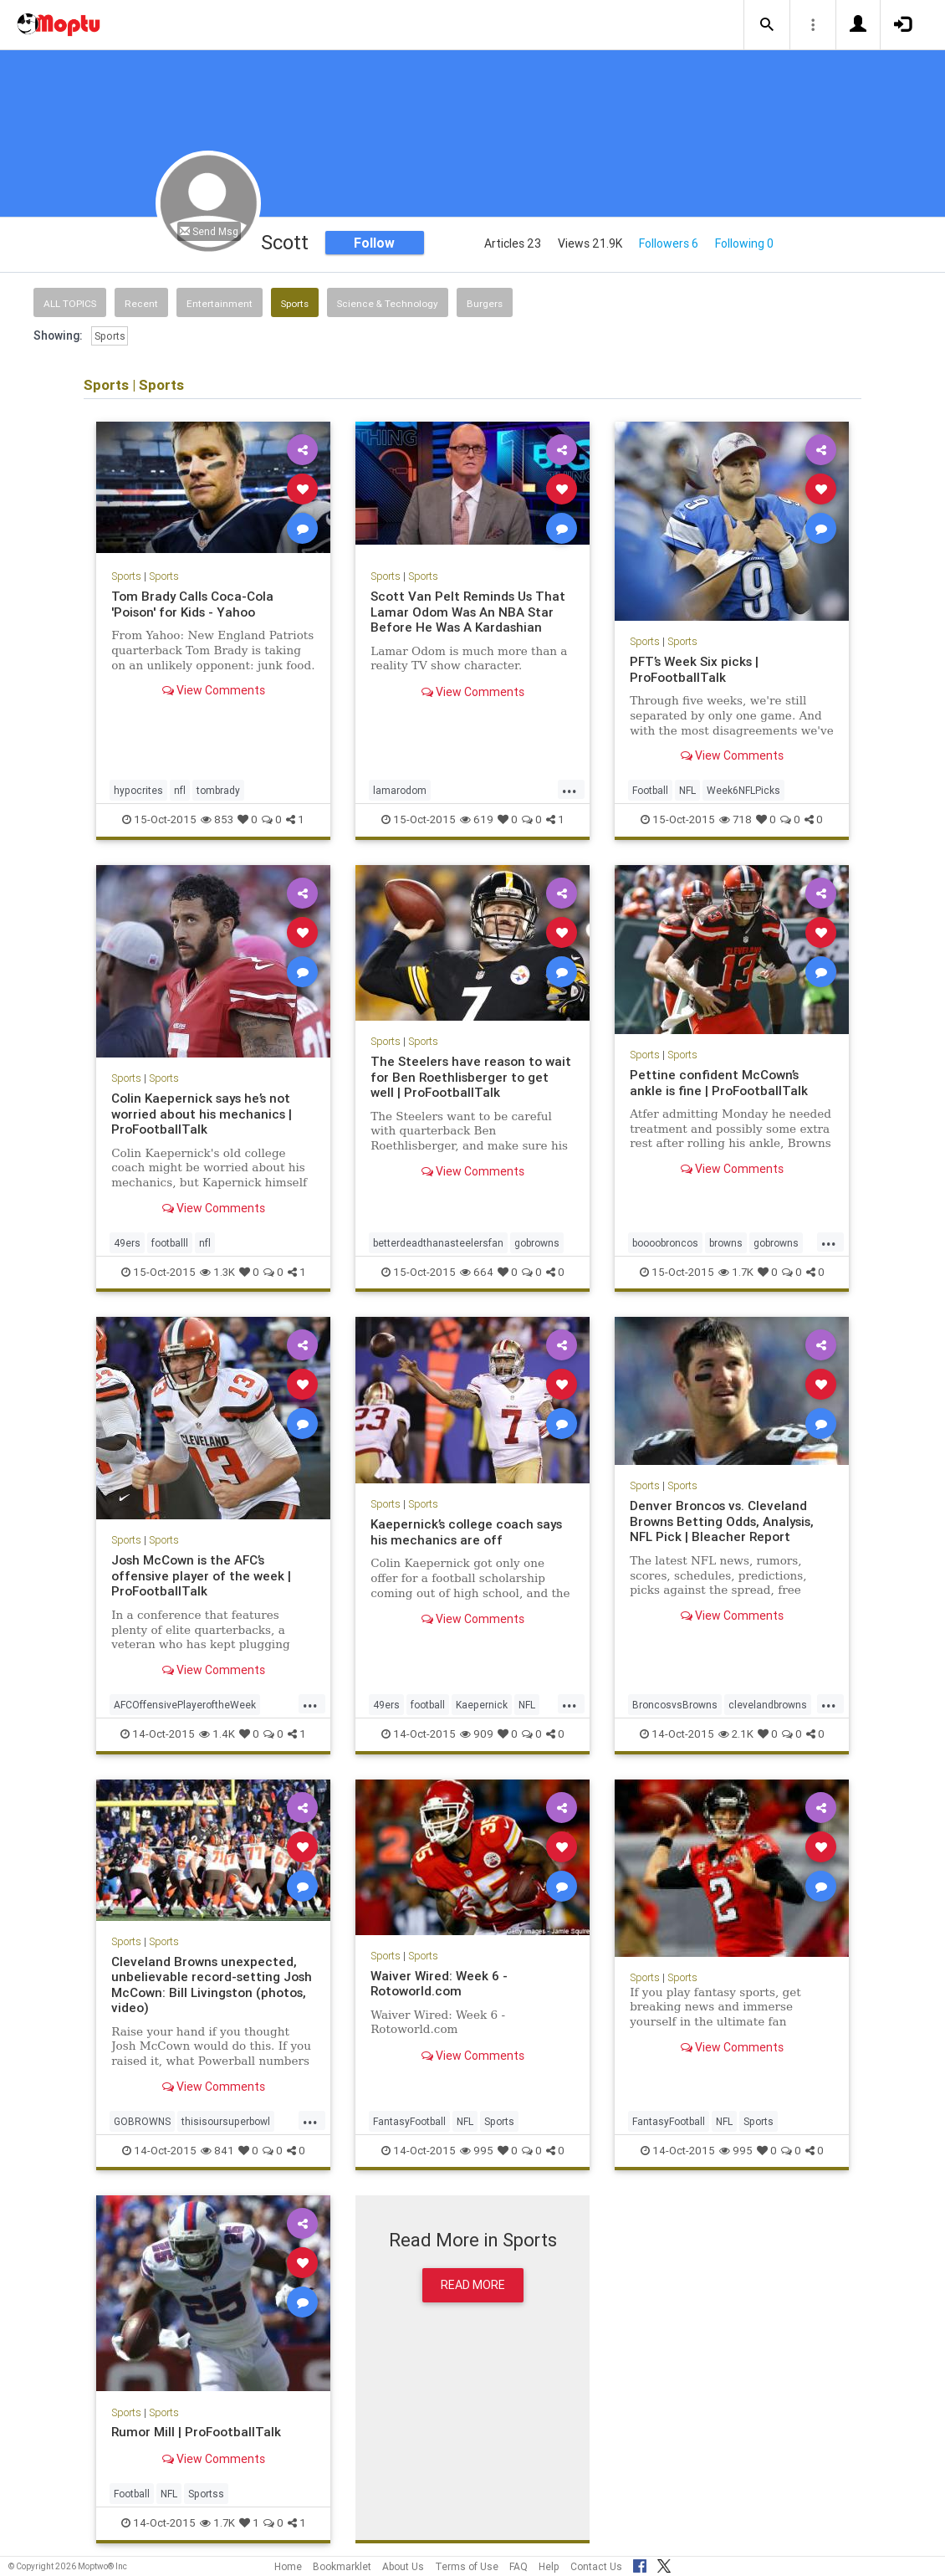 This screenshot has width=945, height=2576. What do you see at coordinates (476, 819) in the screenshot?
I see `619` at bounding box center [476, 819].